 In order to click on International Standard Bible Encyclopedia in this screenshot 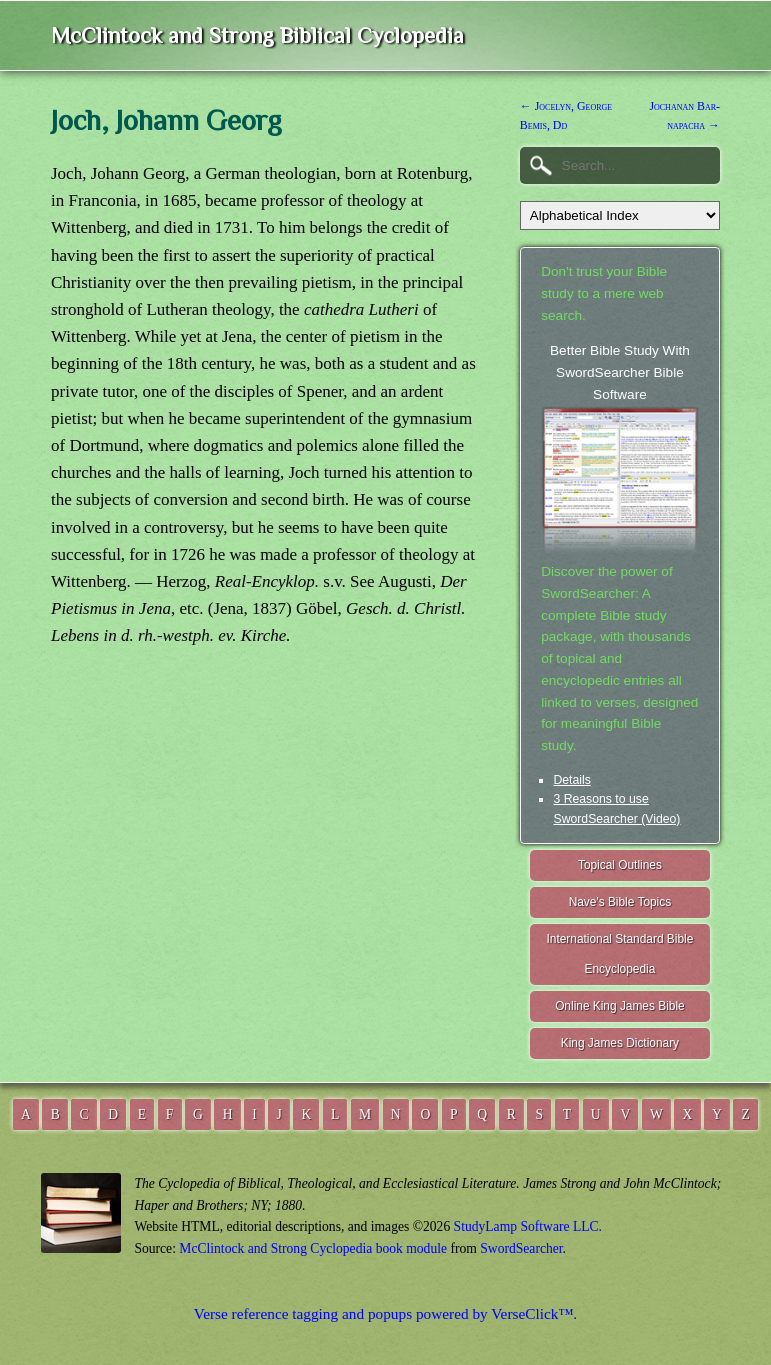, I will do `click(620, 954)`.